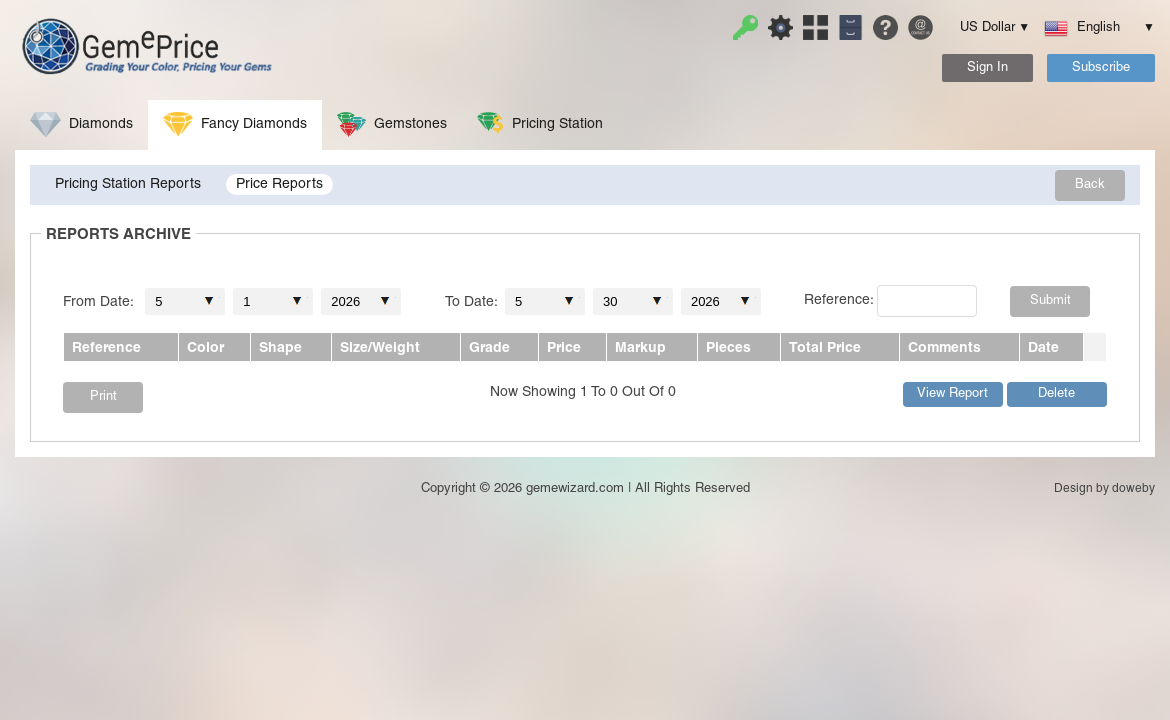  What do you see at coordinates (1101, 68) in the screenshot?
I see `Subscribe` at bounding box center [1101, 68].